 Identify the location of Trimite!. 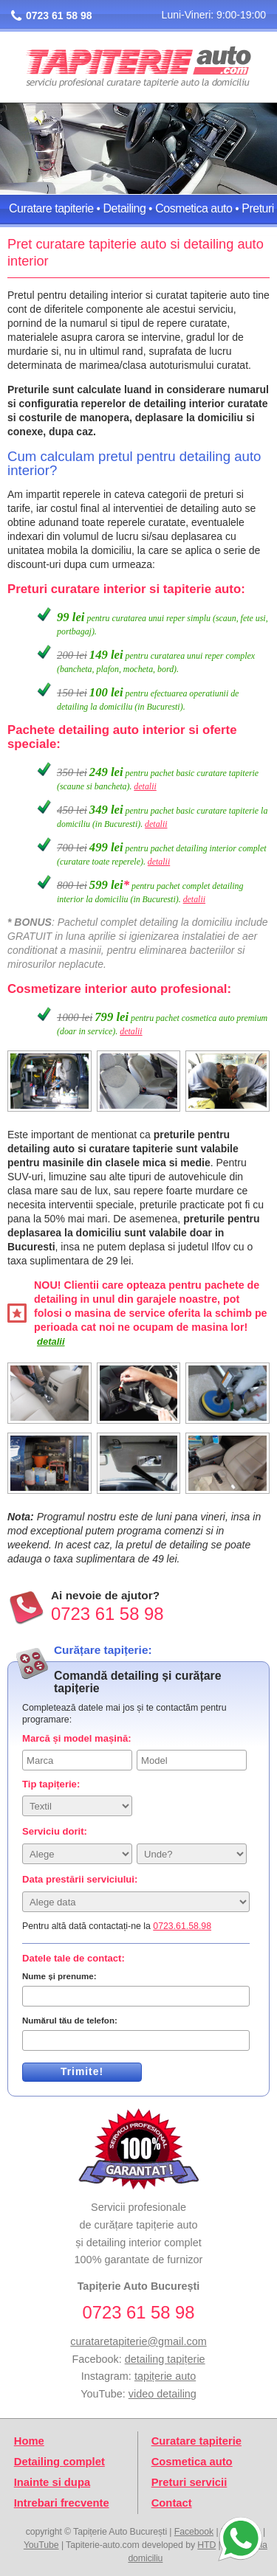
(82, 2071).